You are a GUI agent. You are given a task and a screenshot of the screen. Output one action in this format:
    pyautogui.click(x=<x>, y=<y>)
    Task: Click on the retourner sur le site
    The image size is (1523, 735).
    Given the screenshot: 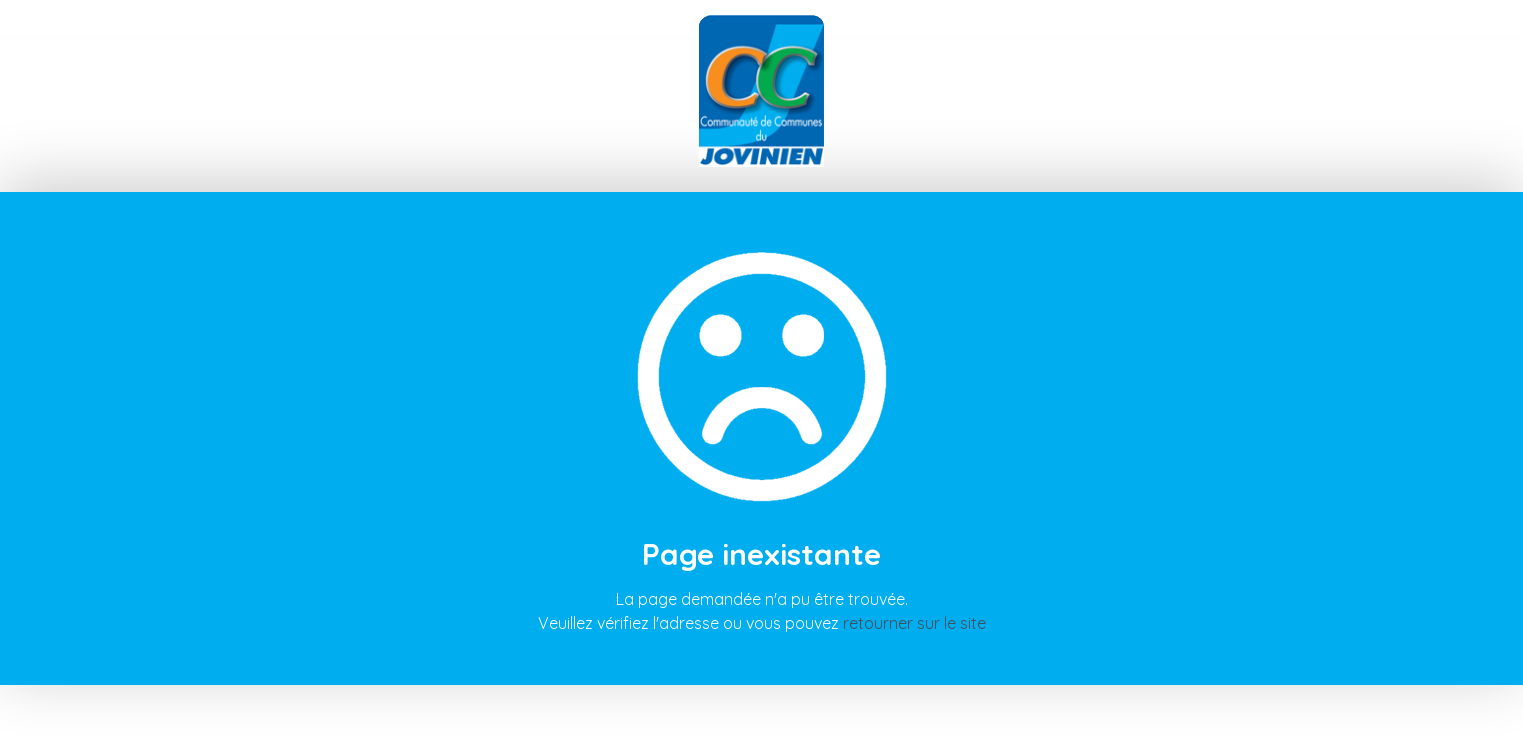 What is the action you would take?
    pyautogui.click(x=914, y=623)
    